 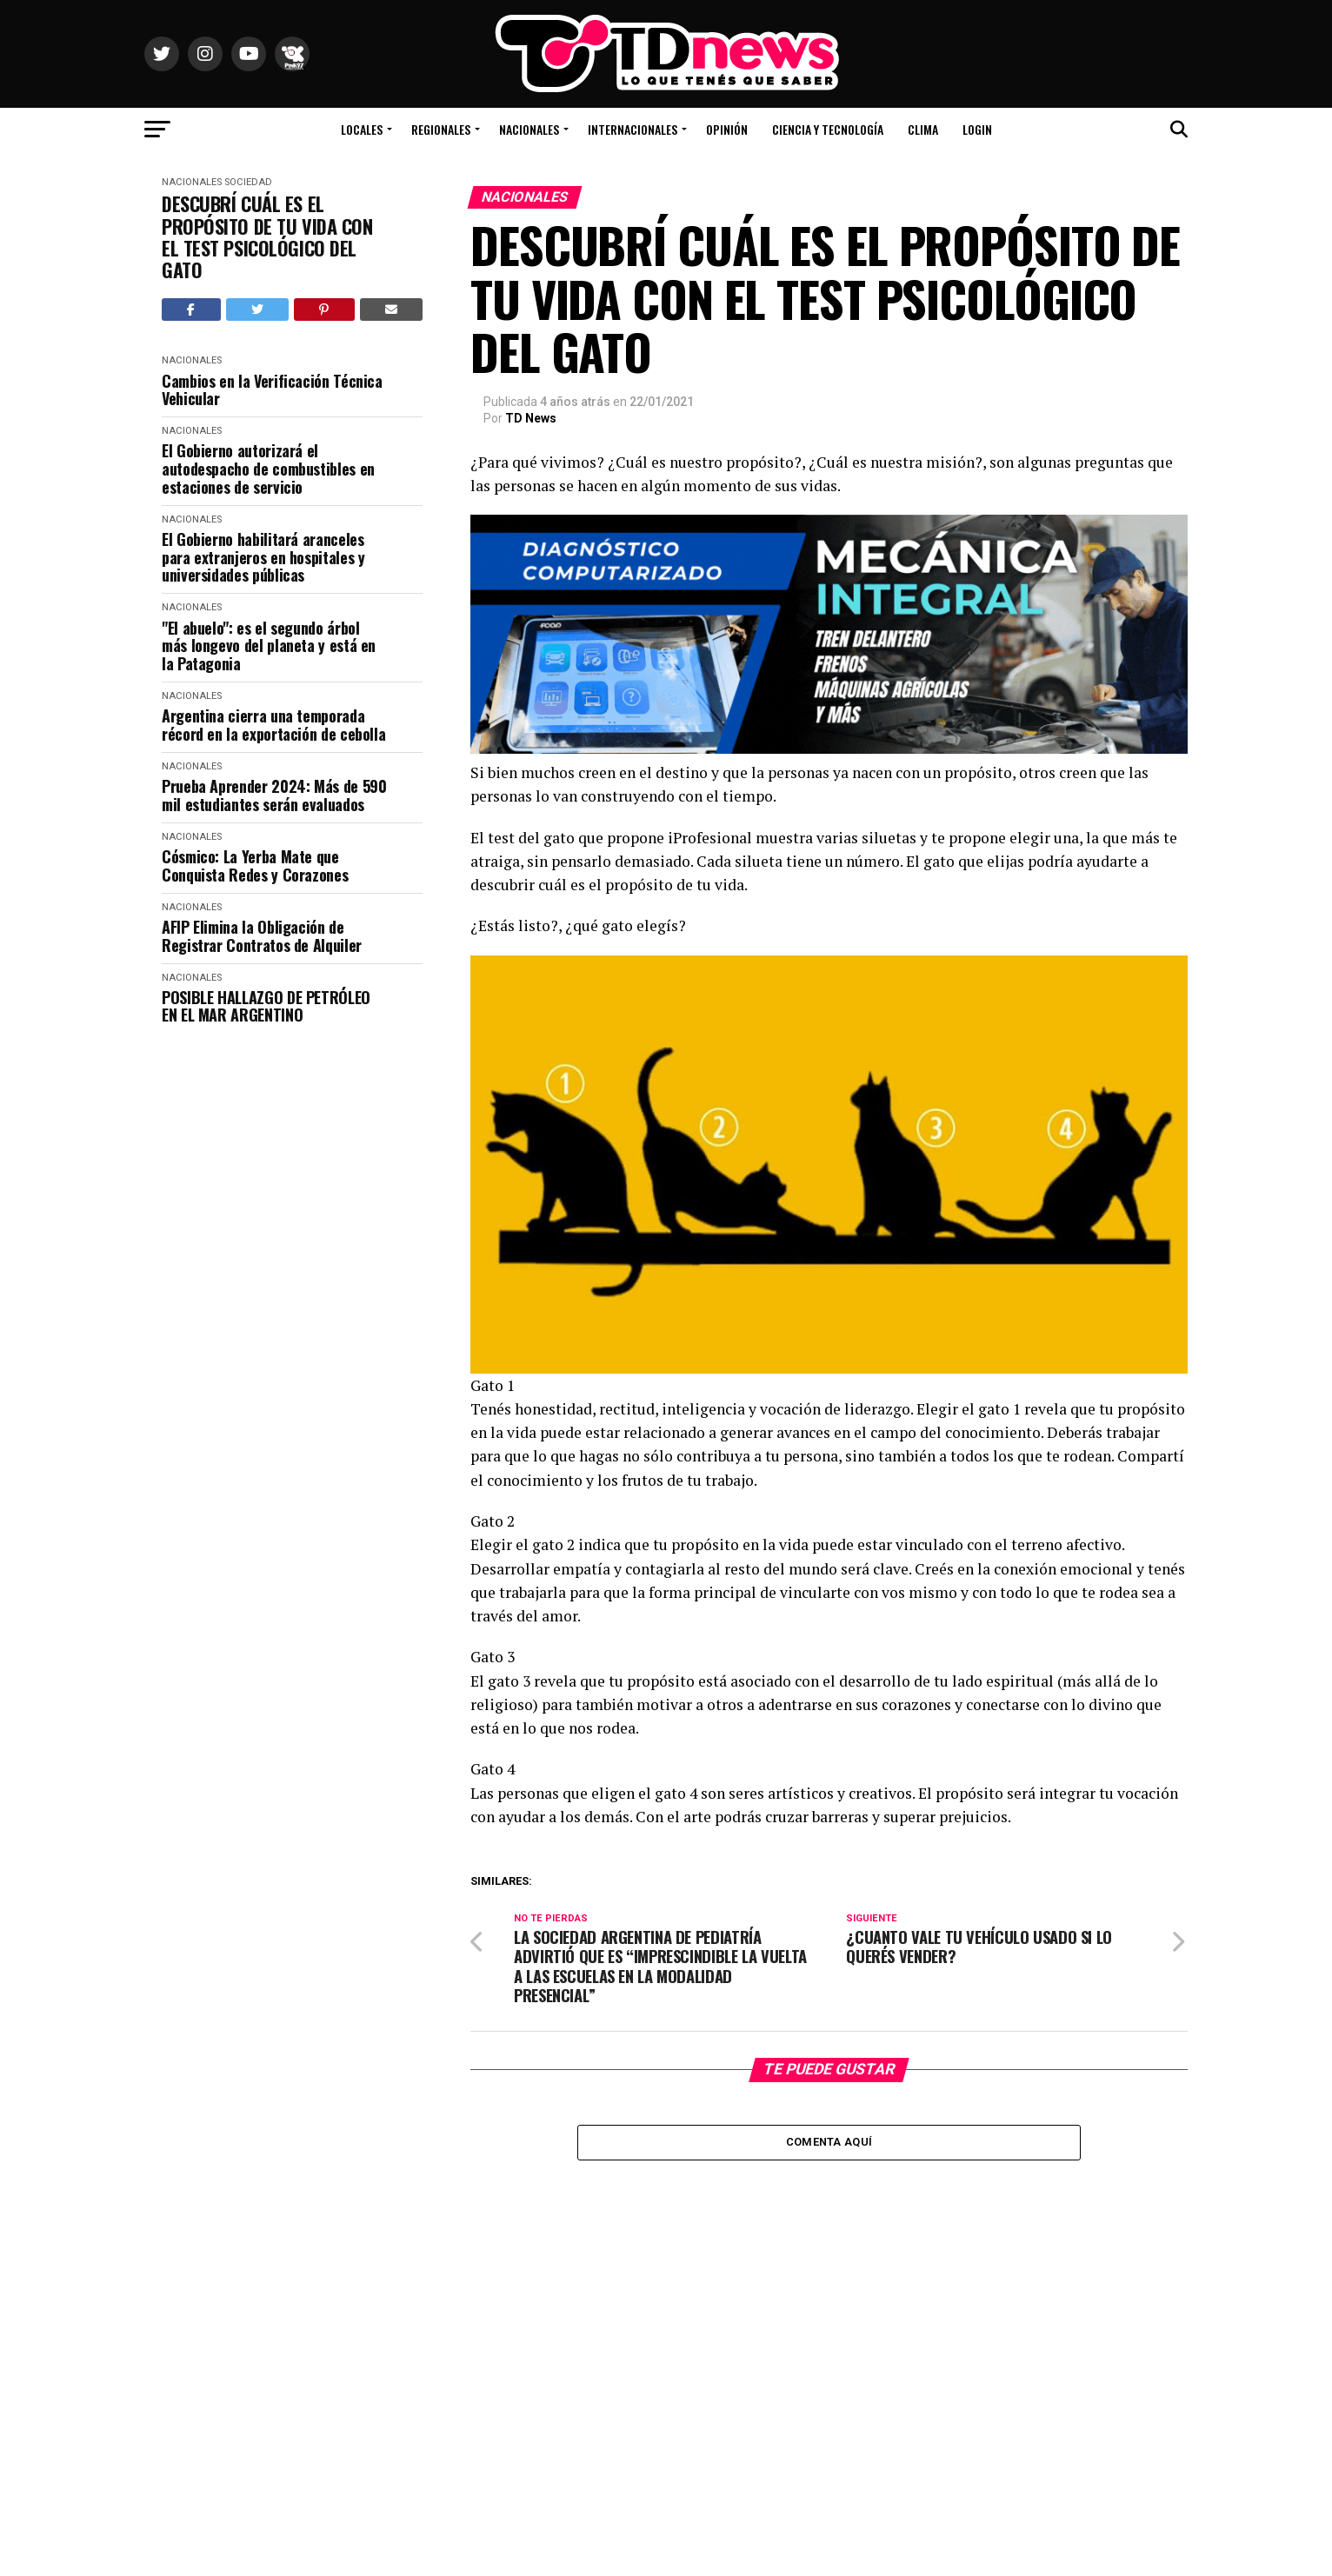 I want to click on Clima, so click(x=923, y=129).